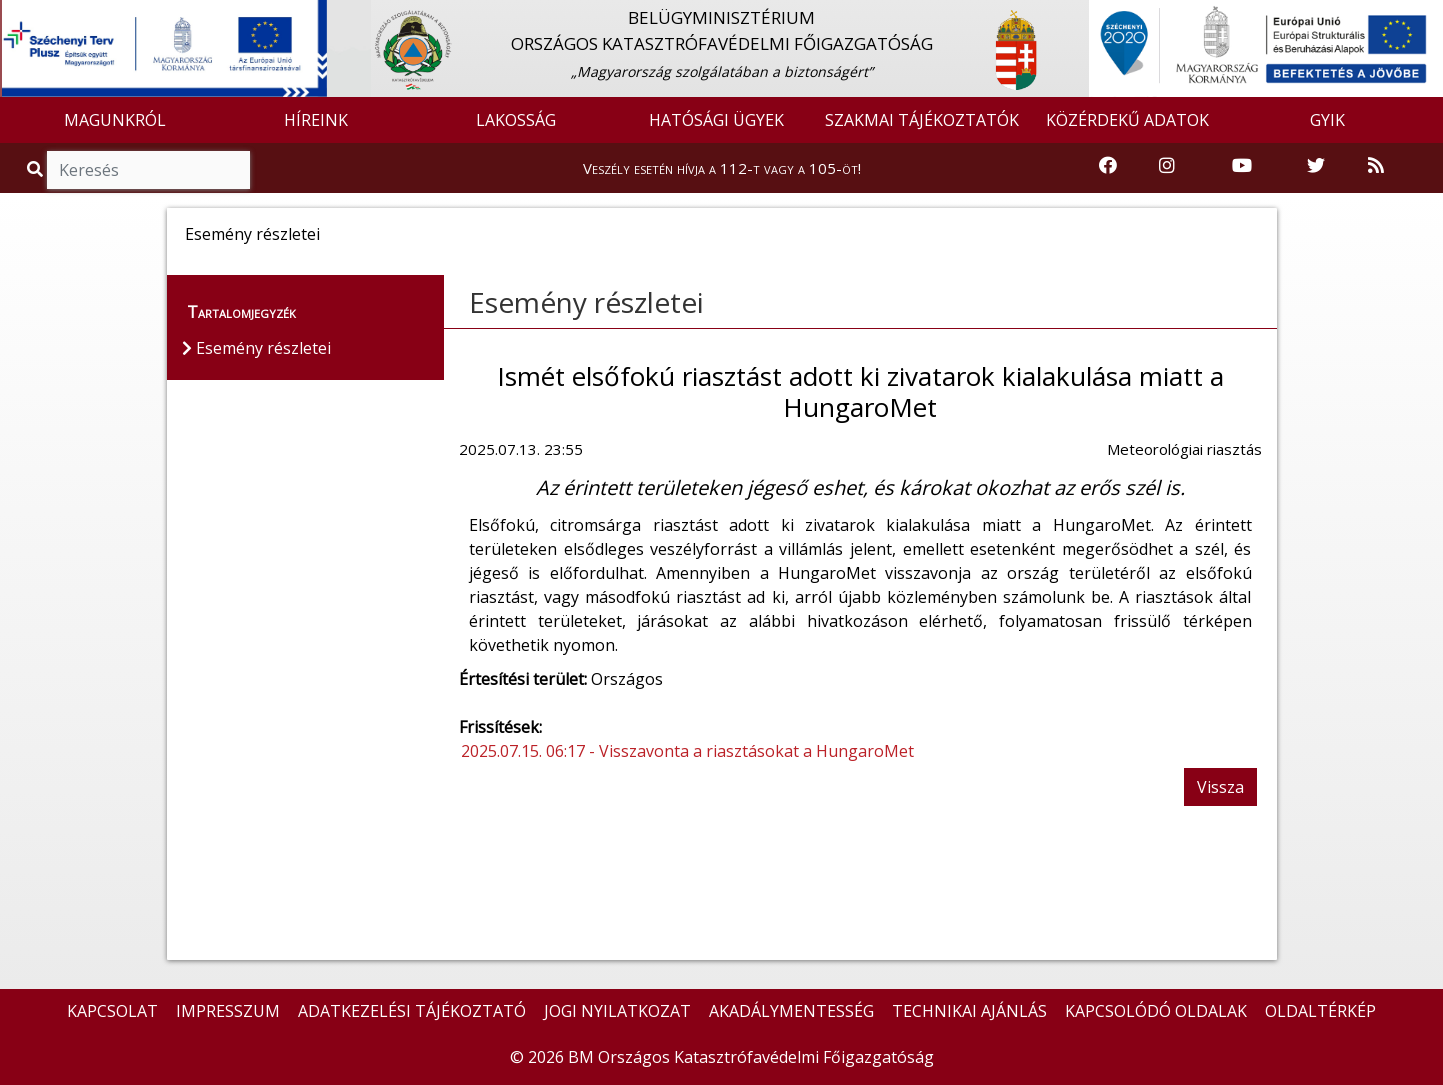 The height and width of the screenshot is (1085, 1443). Describe the element at coordinates (316, 120) in the screenshot. I see `HÍREINK [button]` at that location.